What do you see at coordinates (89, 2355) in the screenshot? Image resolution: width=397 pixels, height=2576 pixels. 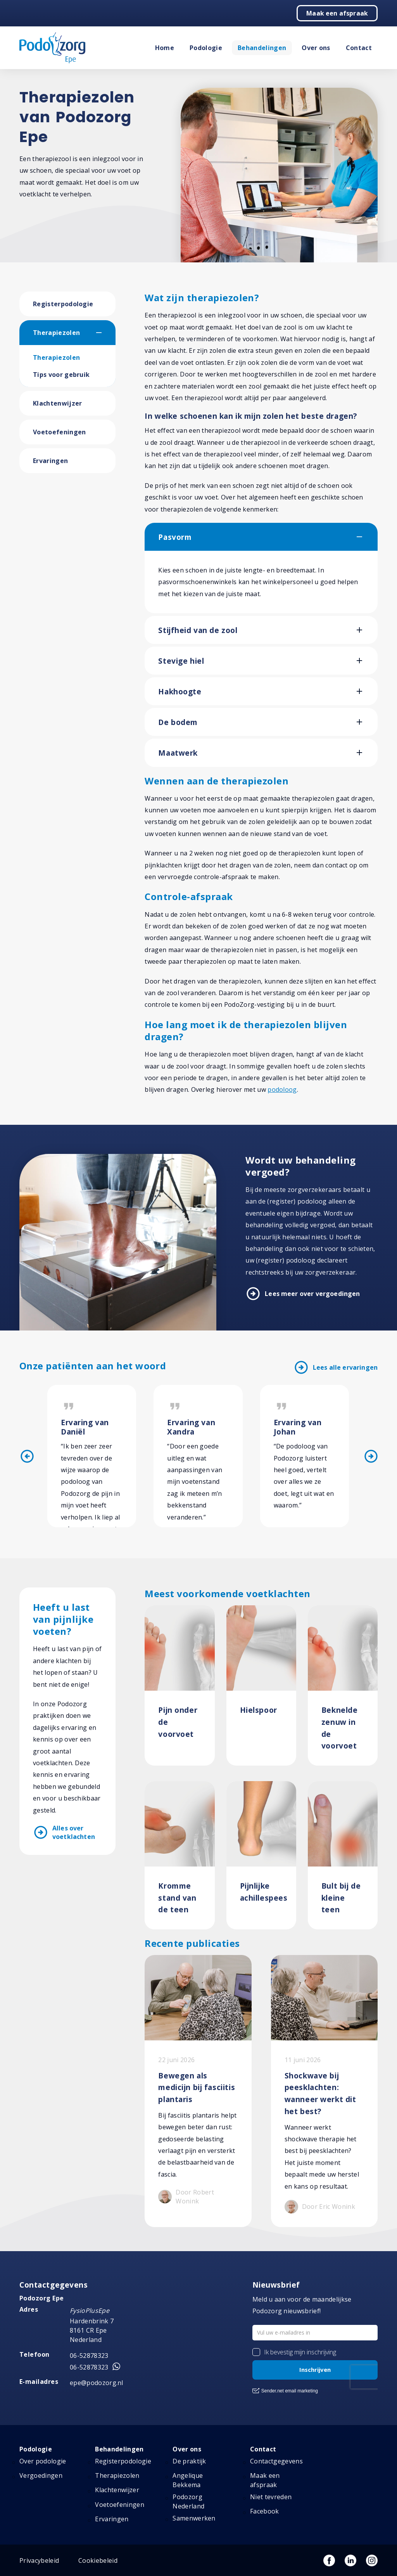 I see `06-52878323` at bounding box center [89, 2355].